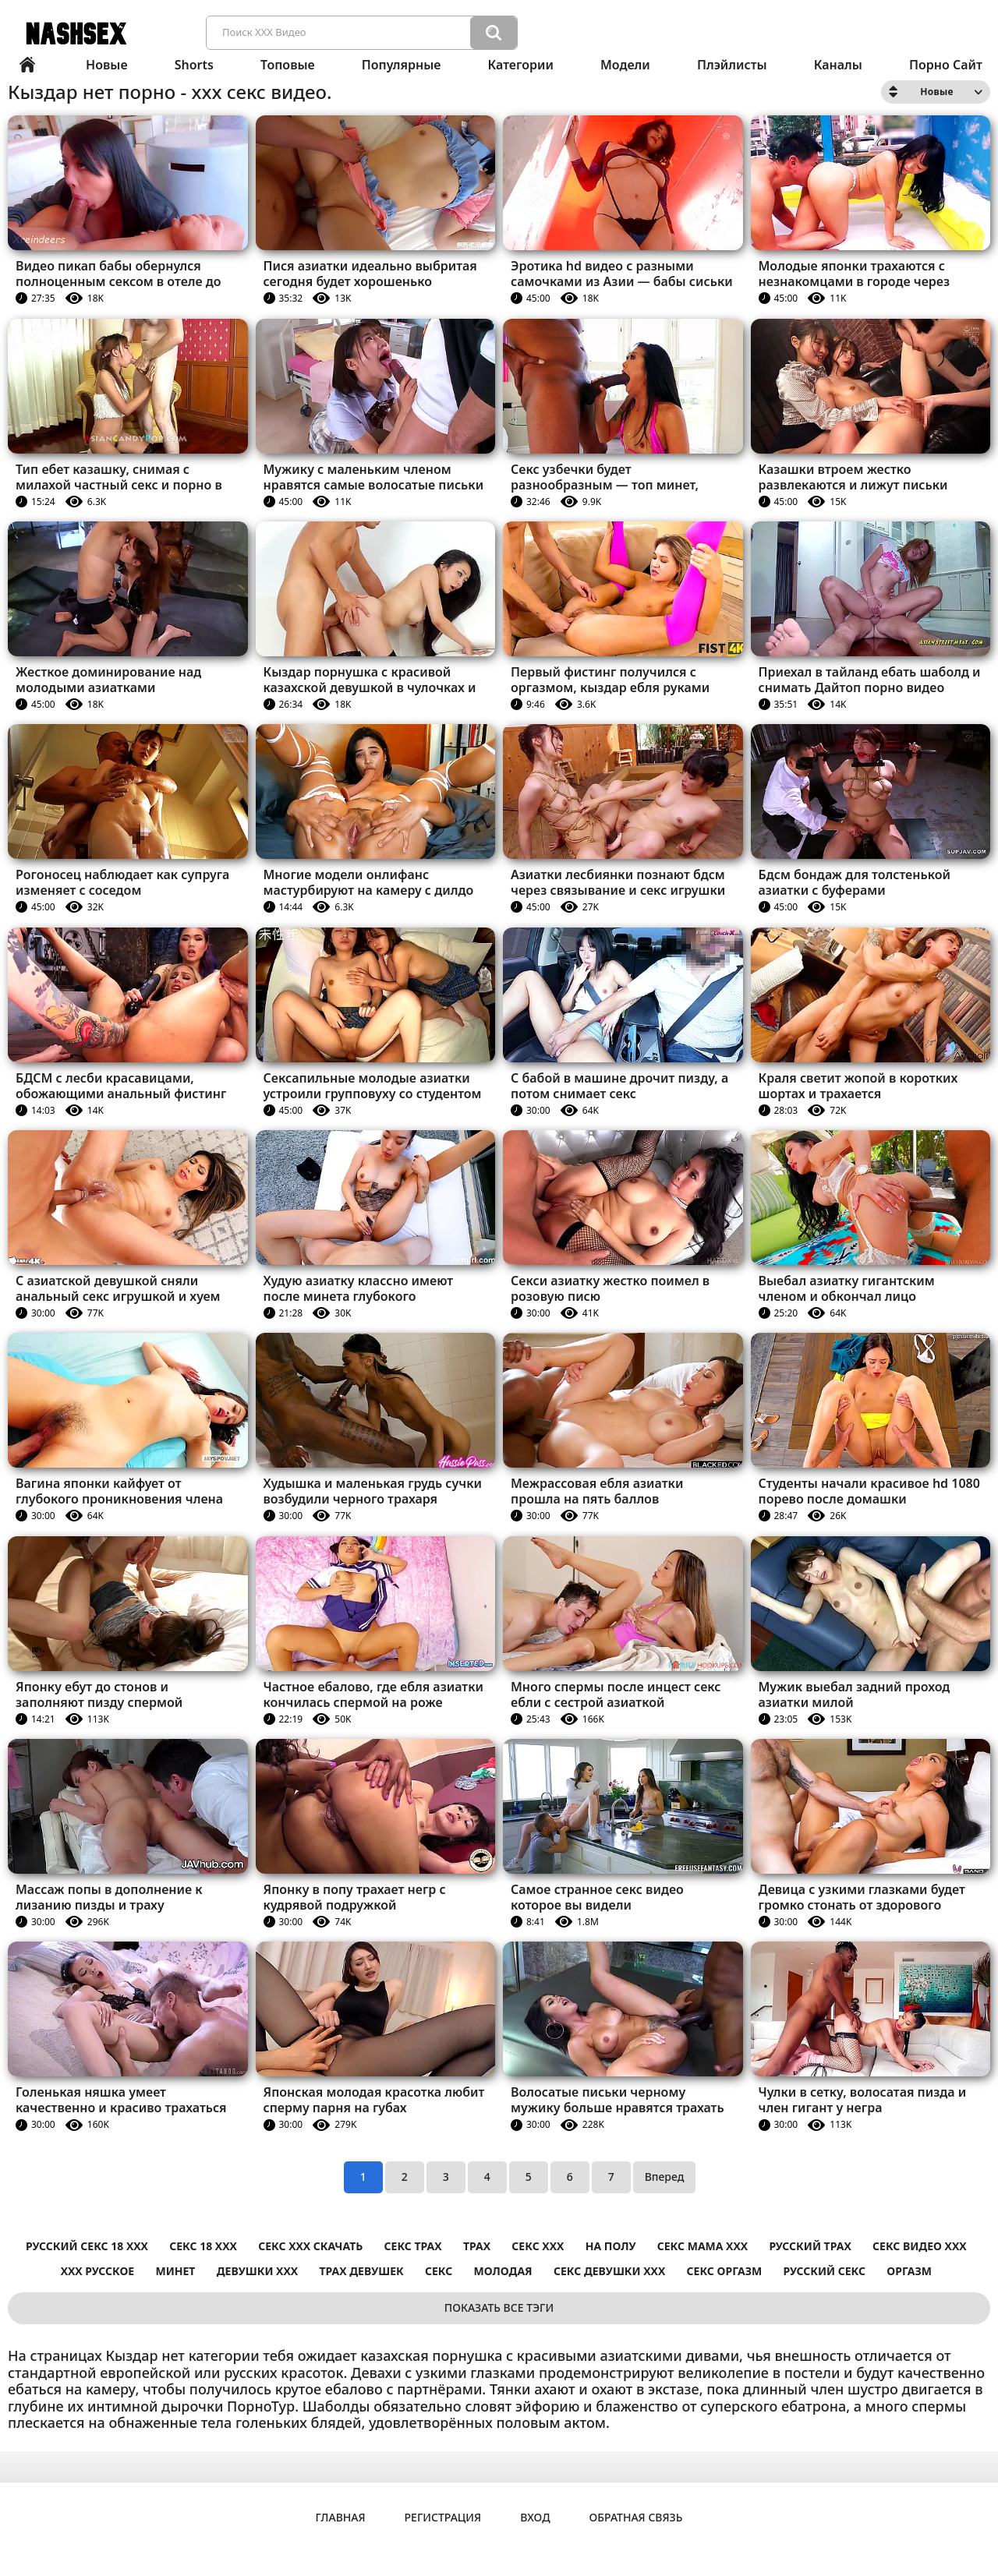 The height and width of the screenshot is (2576, 998). I want to click on Главная, so click(27, 65).